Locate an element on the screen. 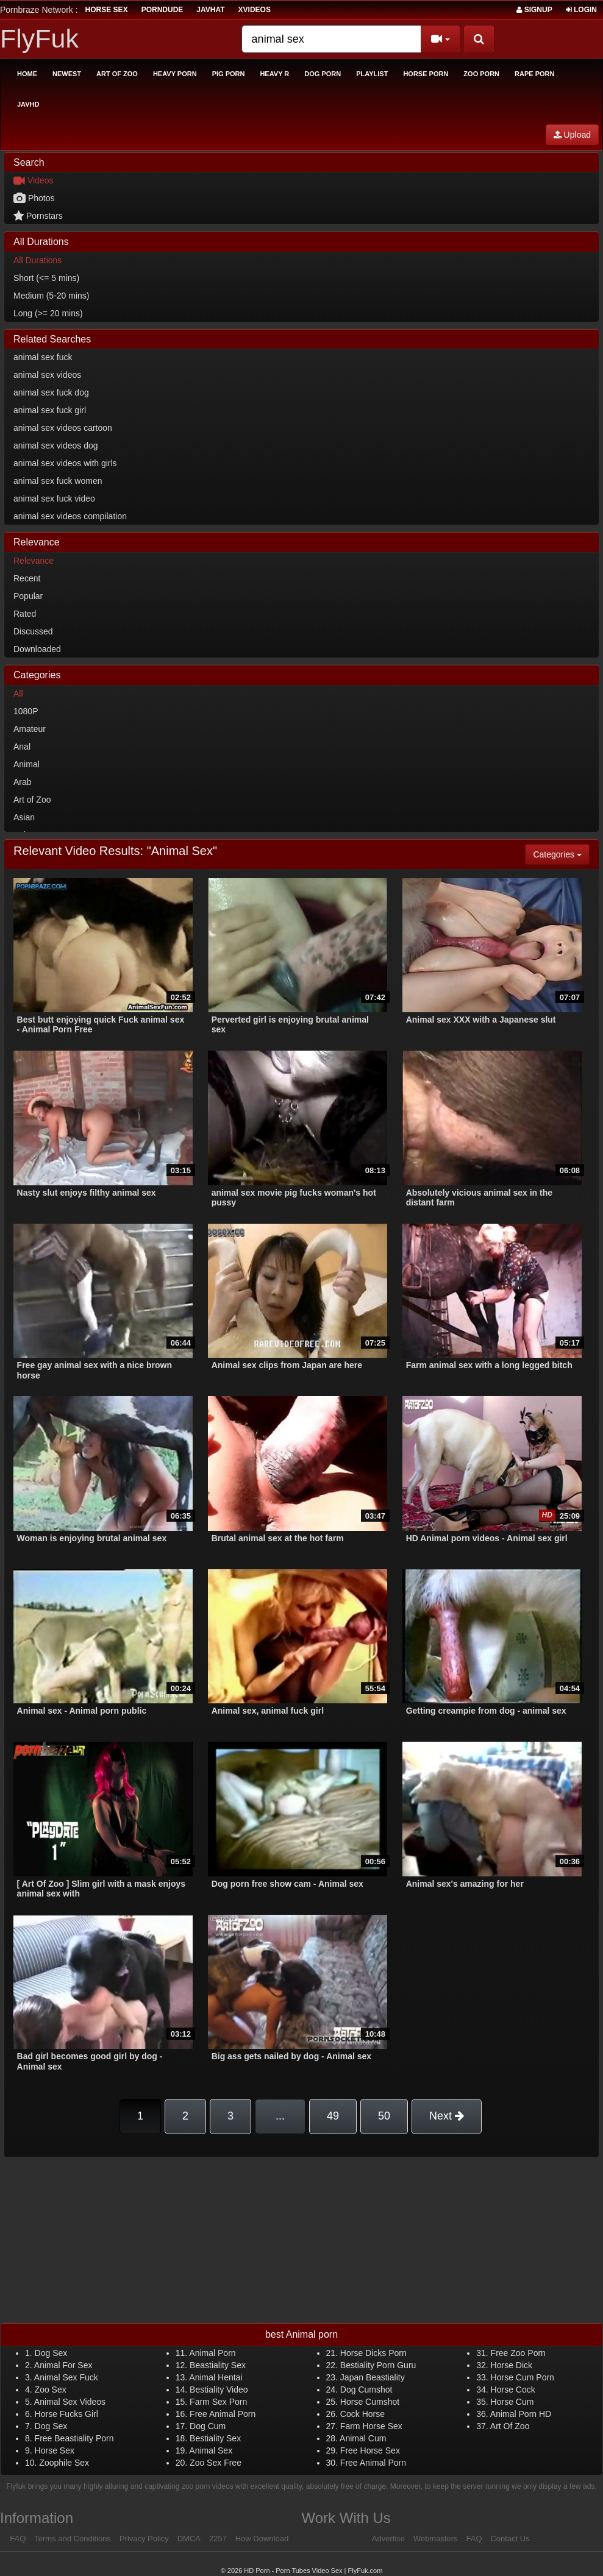 This screenshot has height=2576, width=603. 1080P is located at coordinates (25, 711).